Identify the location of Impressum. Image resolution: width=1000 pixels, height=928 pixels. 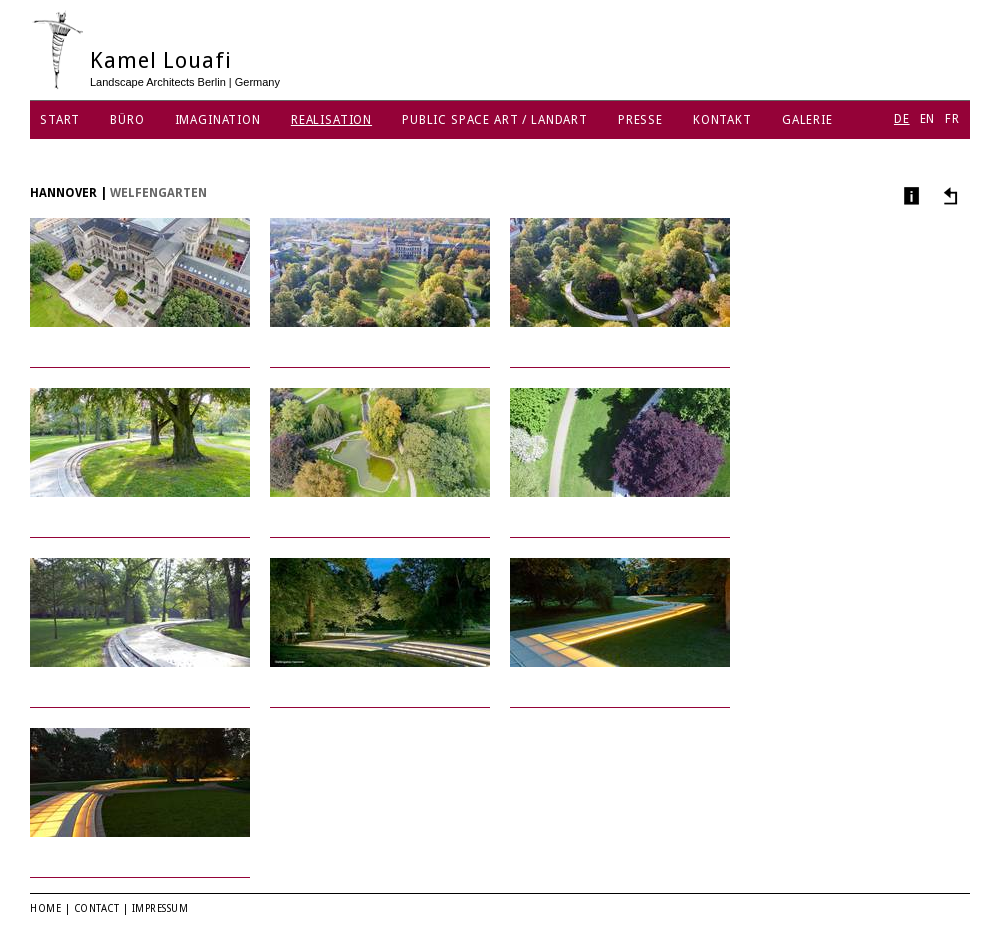
(160, 908).